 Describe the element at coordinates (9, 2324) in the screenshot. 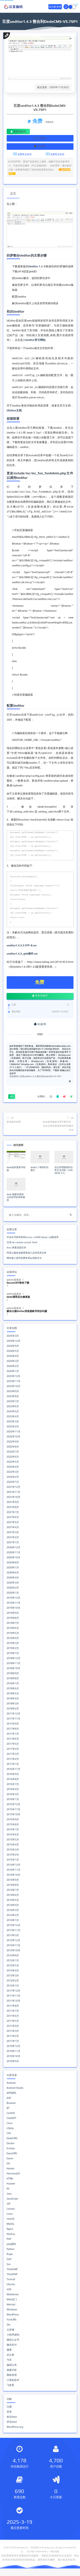

I see `Zte` at that location.